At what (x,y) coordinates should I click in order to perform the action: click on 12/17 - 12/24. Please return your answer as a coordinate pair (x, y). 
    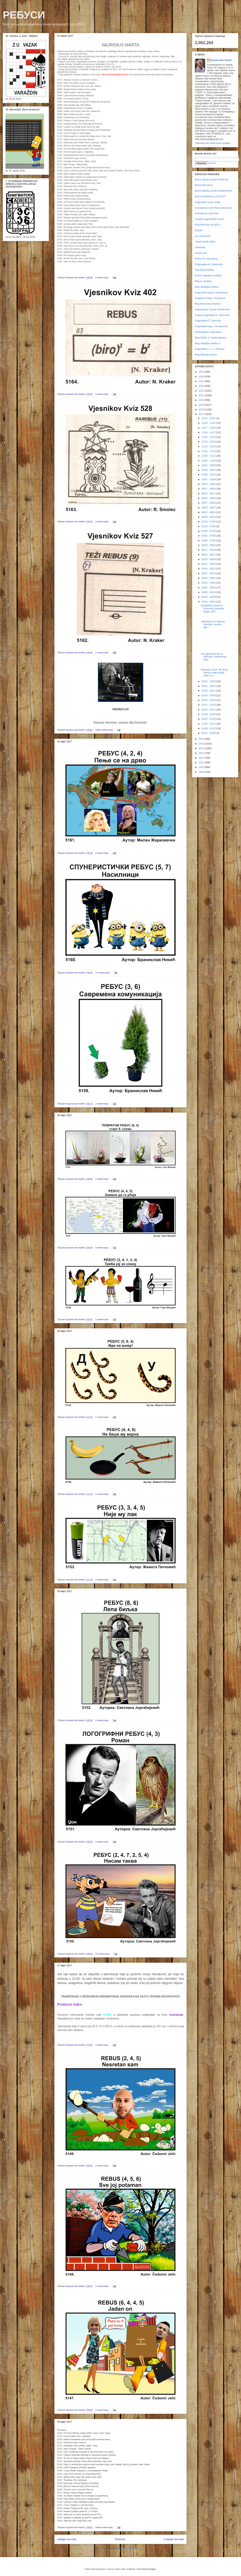
    Looking at the image, I should click on (208, 427).